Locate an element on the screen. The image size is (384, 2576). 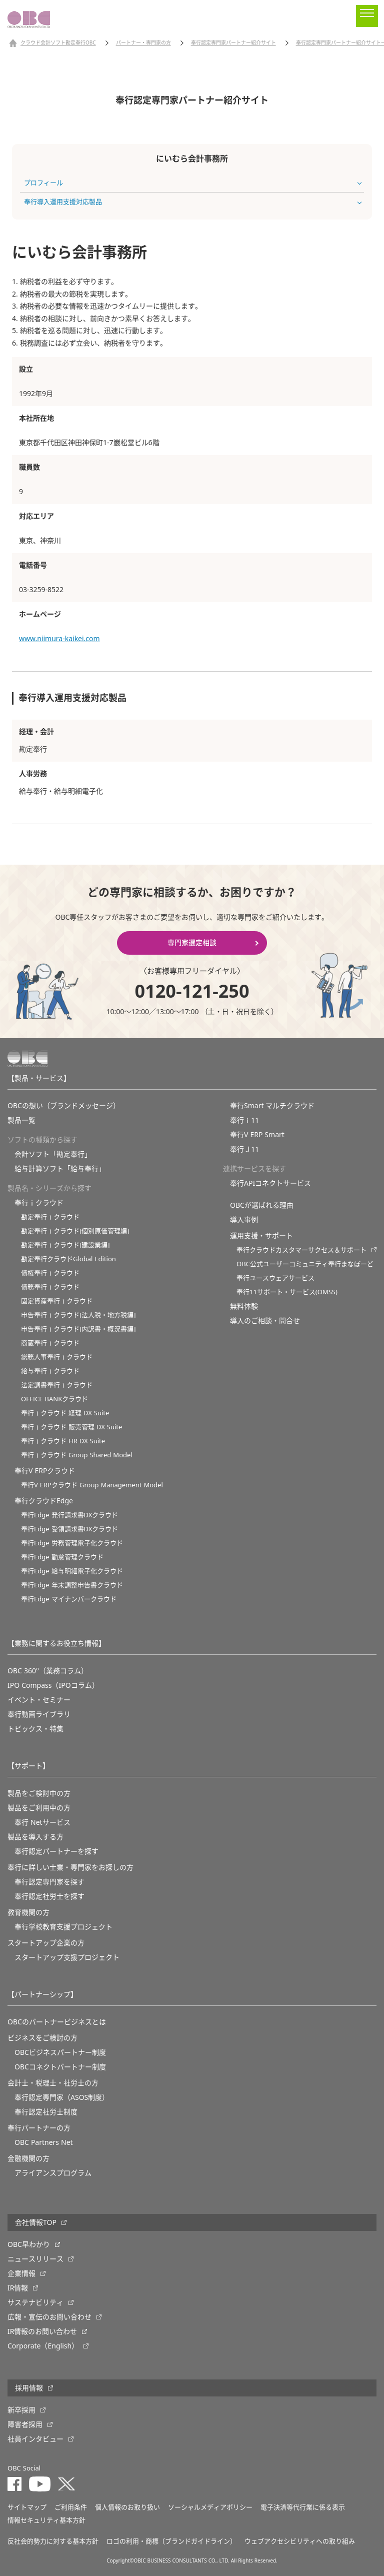
申告奉行ｉクラウド[法人税・地方税編] is located at coordinates (78, 1315).